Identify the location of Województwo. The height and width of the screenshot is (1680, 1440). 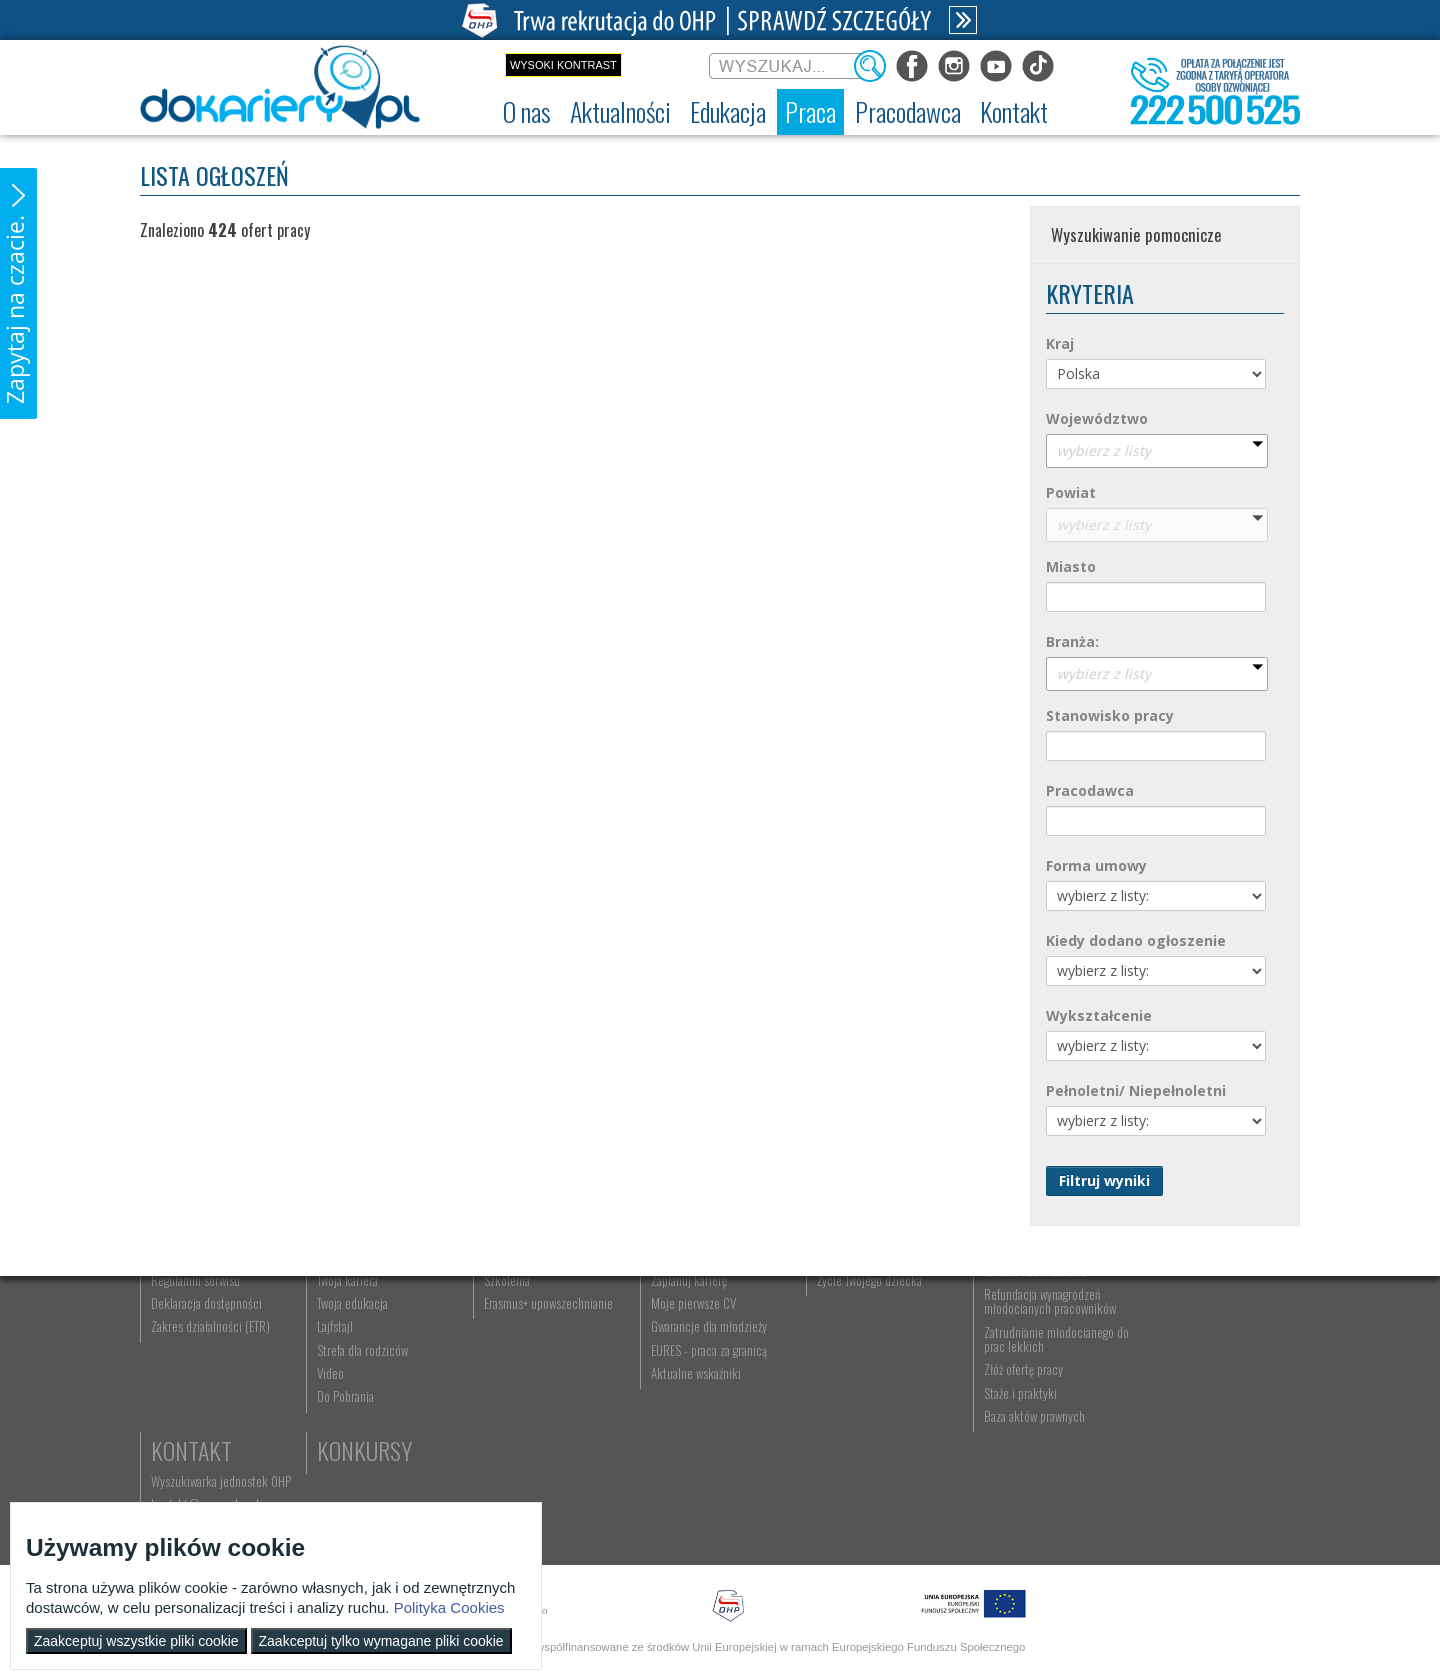
(1097, 418).